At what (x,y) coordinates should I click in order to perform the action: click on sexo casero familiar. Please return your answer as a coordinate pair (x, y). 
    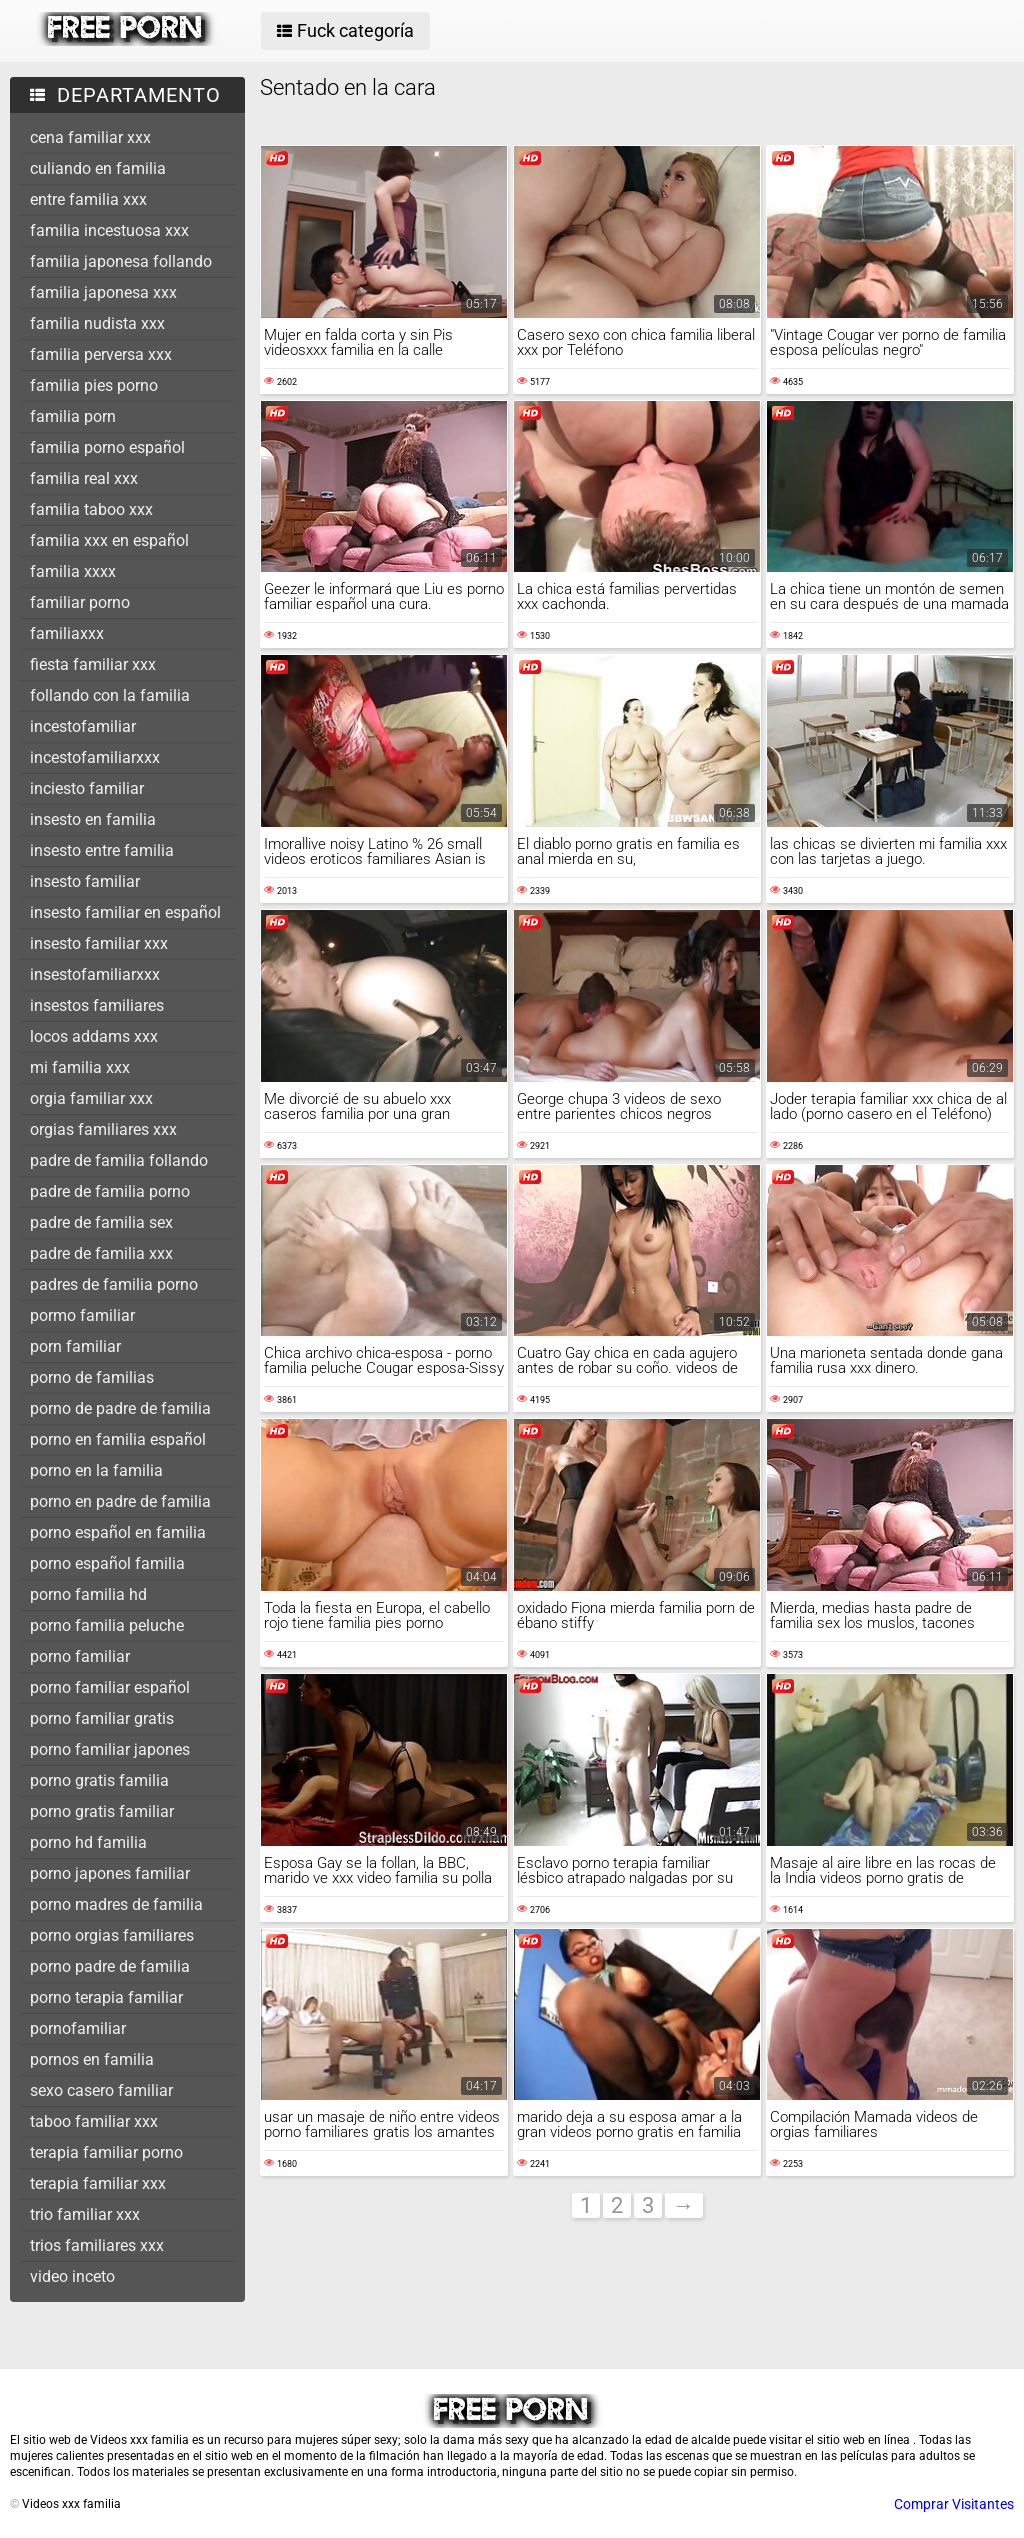
    Looking at the image, I should click on (101, 2090).